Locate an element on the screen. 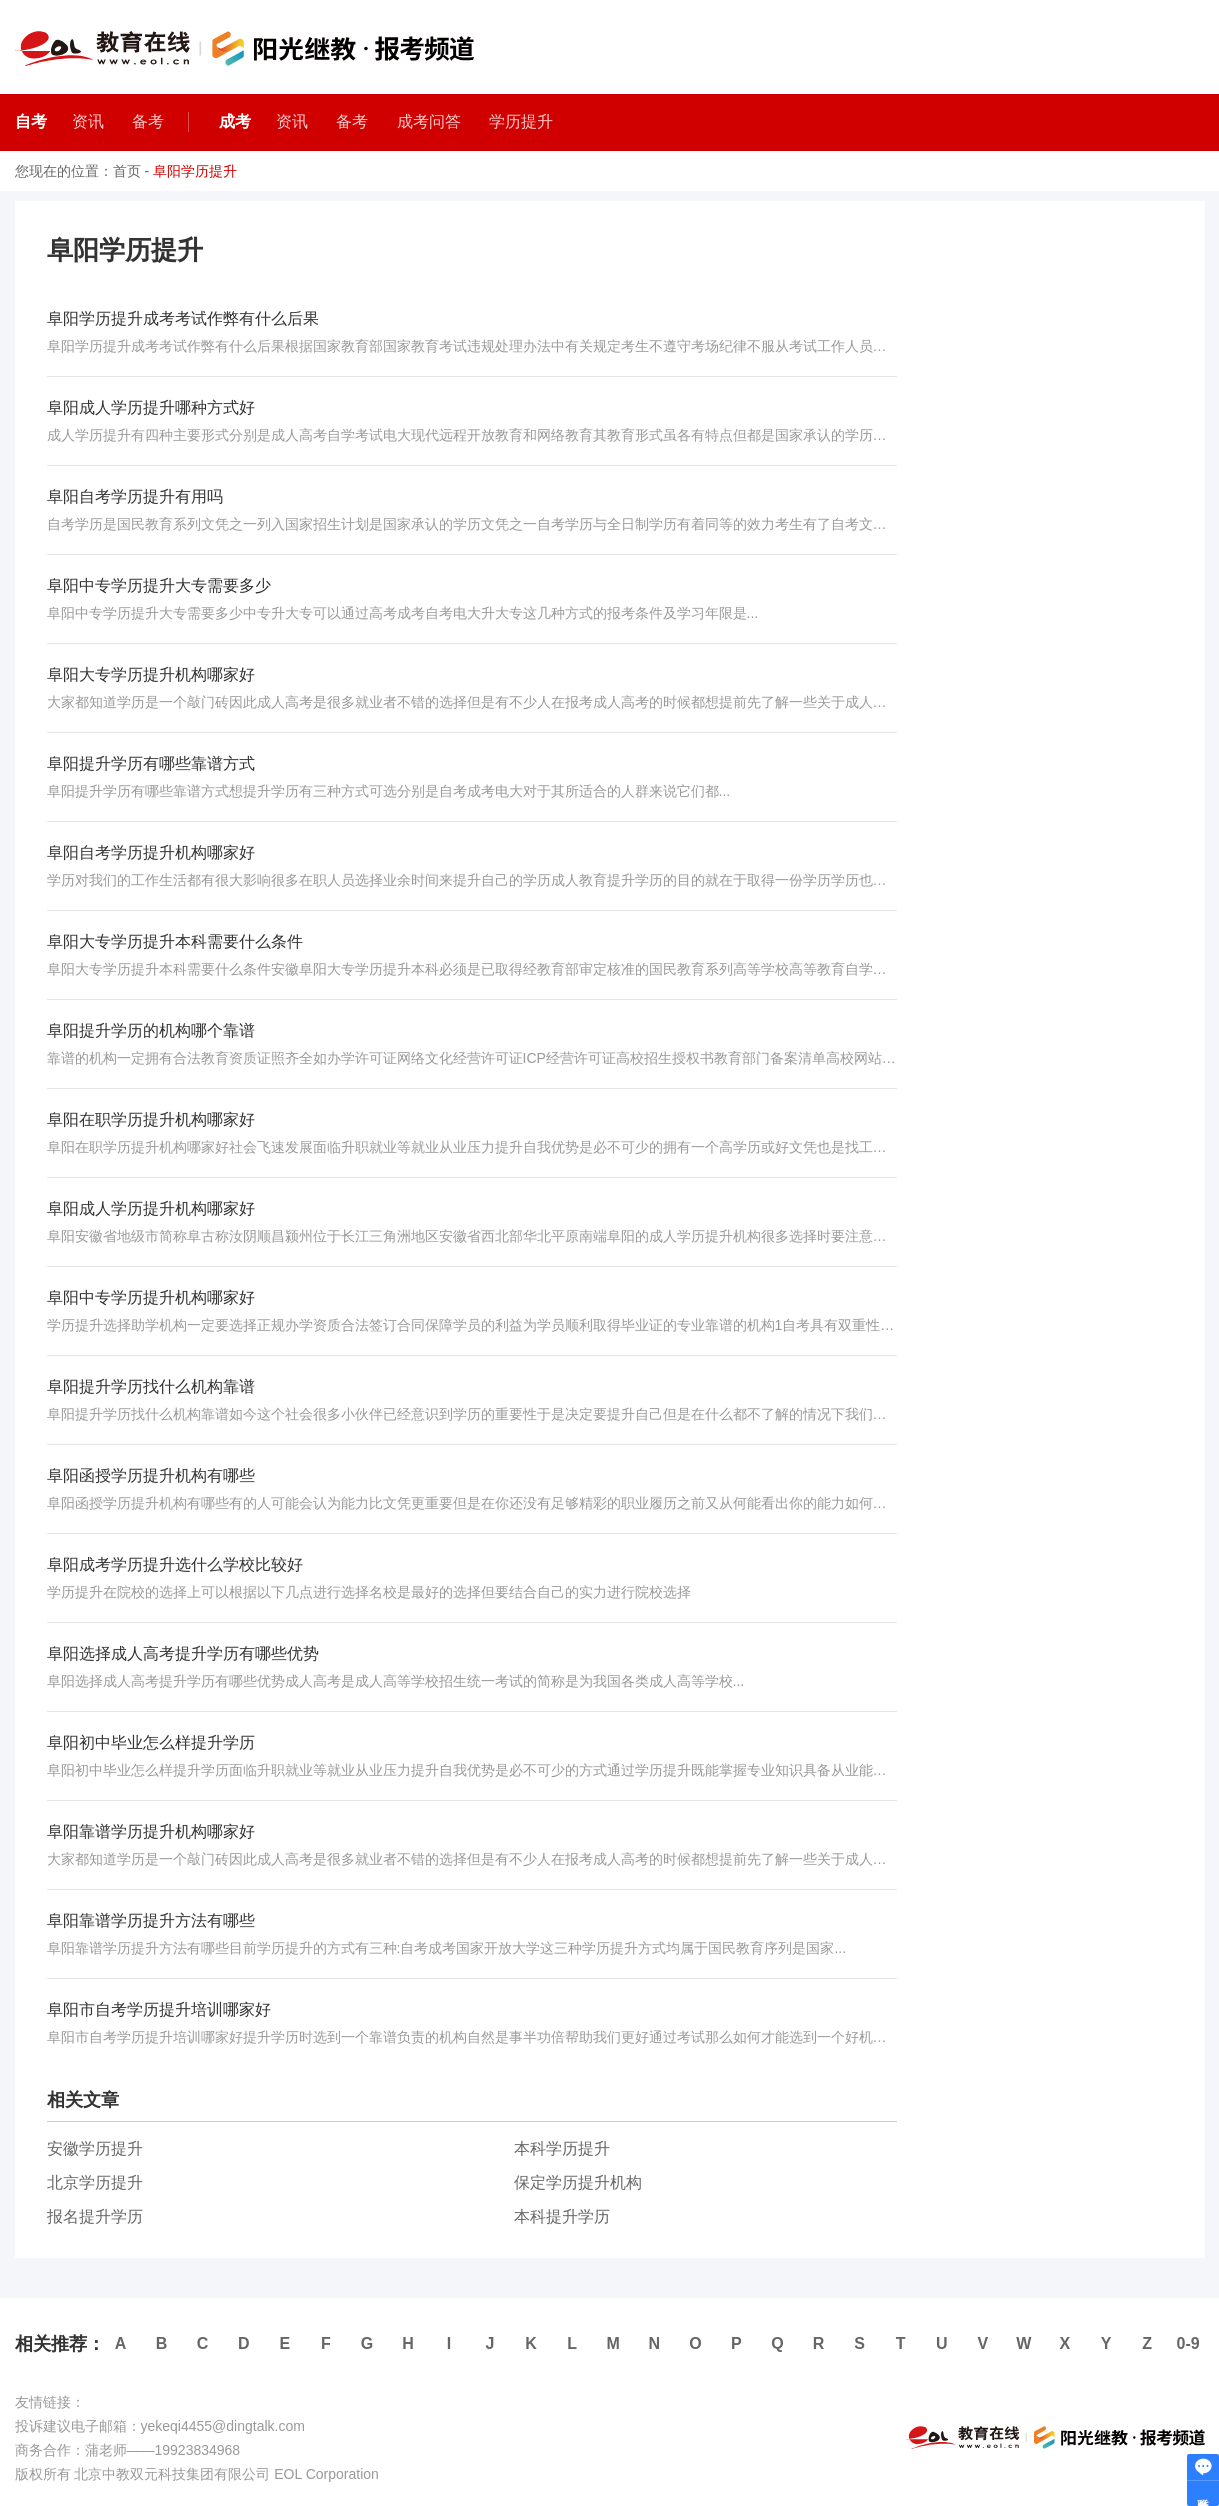 The height and width of the screenshot is (2506, 1219). 自考 is located at coordinates (31, 121).